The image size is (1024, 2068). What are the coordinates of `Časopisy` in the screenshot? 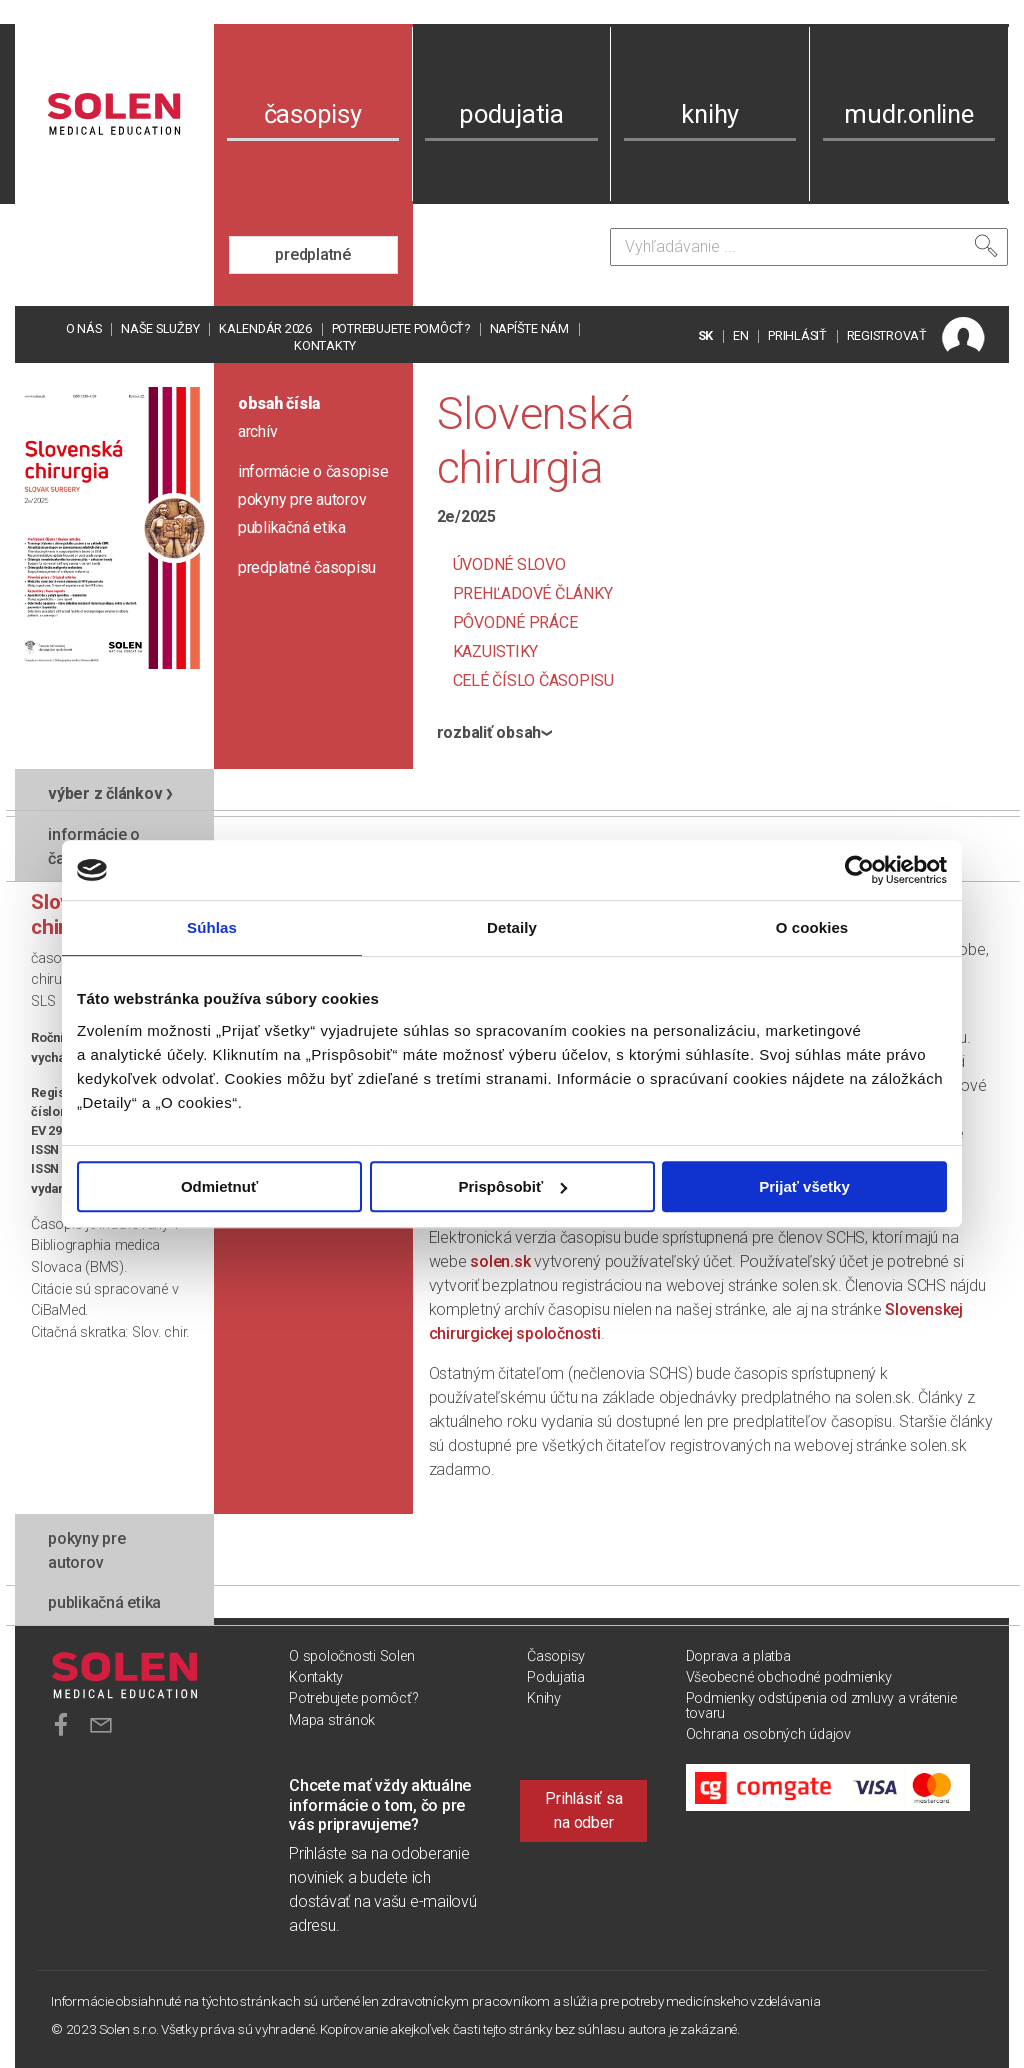 It's located at (556, 1656).